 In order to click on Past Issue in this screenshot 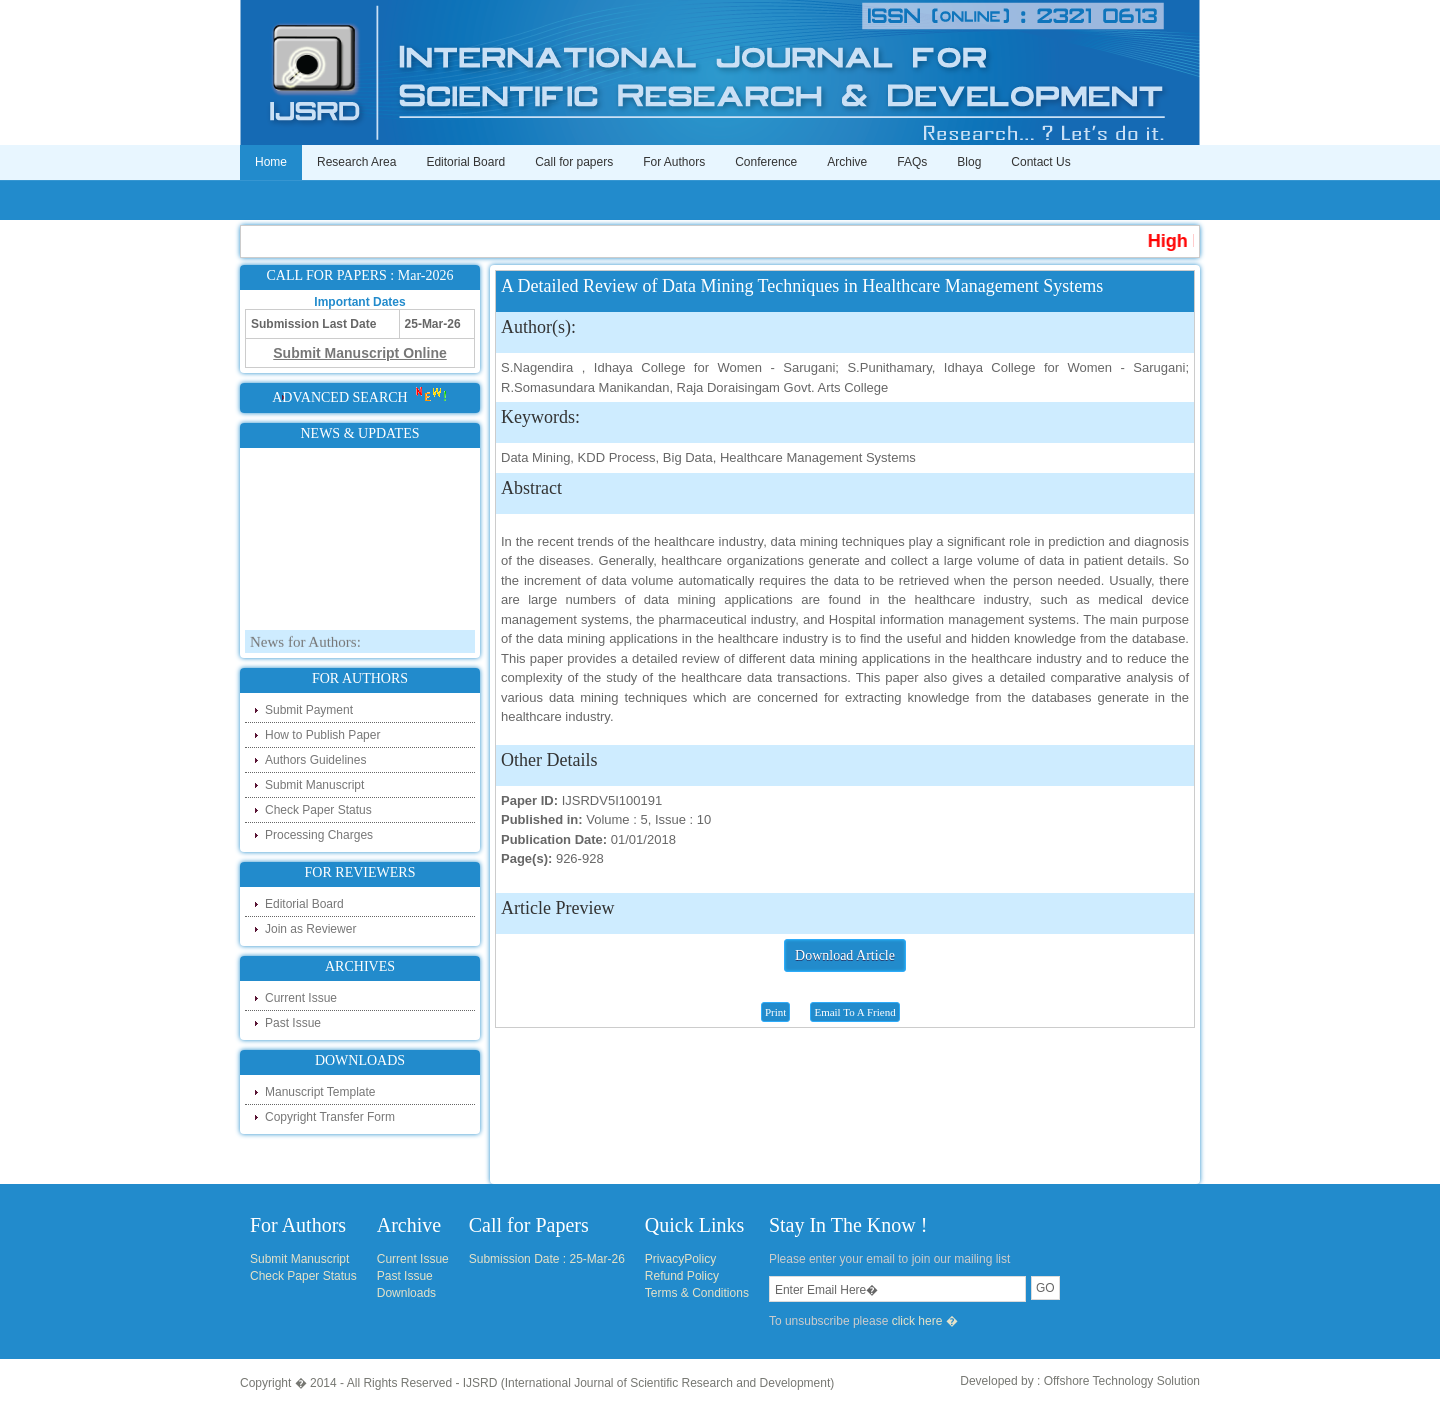, I will do `click(293, 1023)`.